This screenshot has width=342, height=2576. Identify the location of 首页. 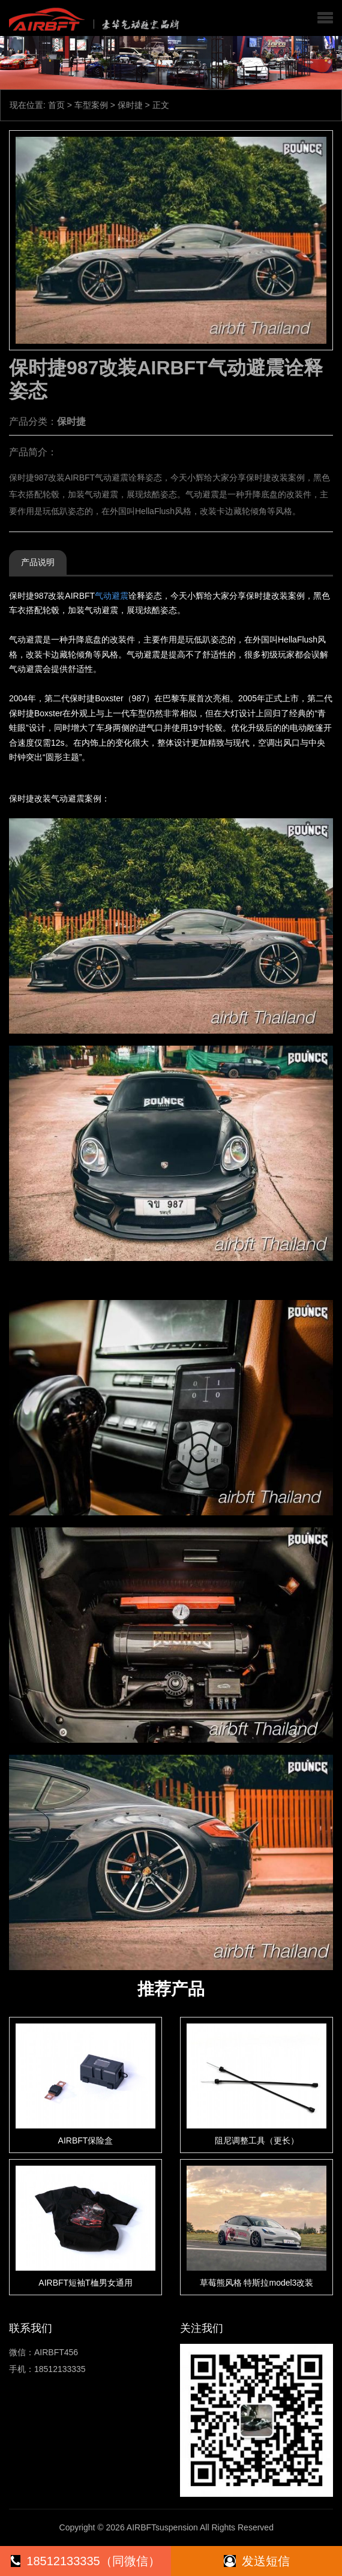
(56, 105).